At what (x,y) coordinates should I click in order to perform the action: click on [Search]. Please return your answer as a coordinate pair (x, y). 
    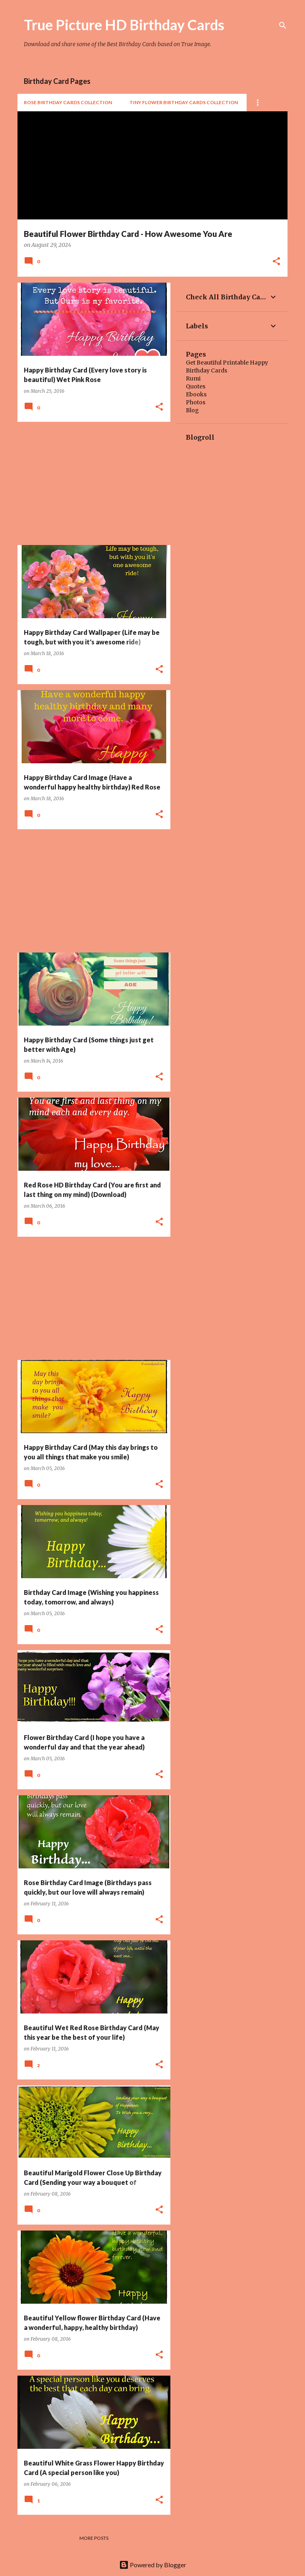
    Looking at the image, I should click on (283, 25).